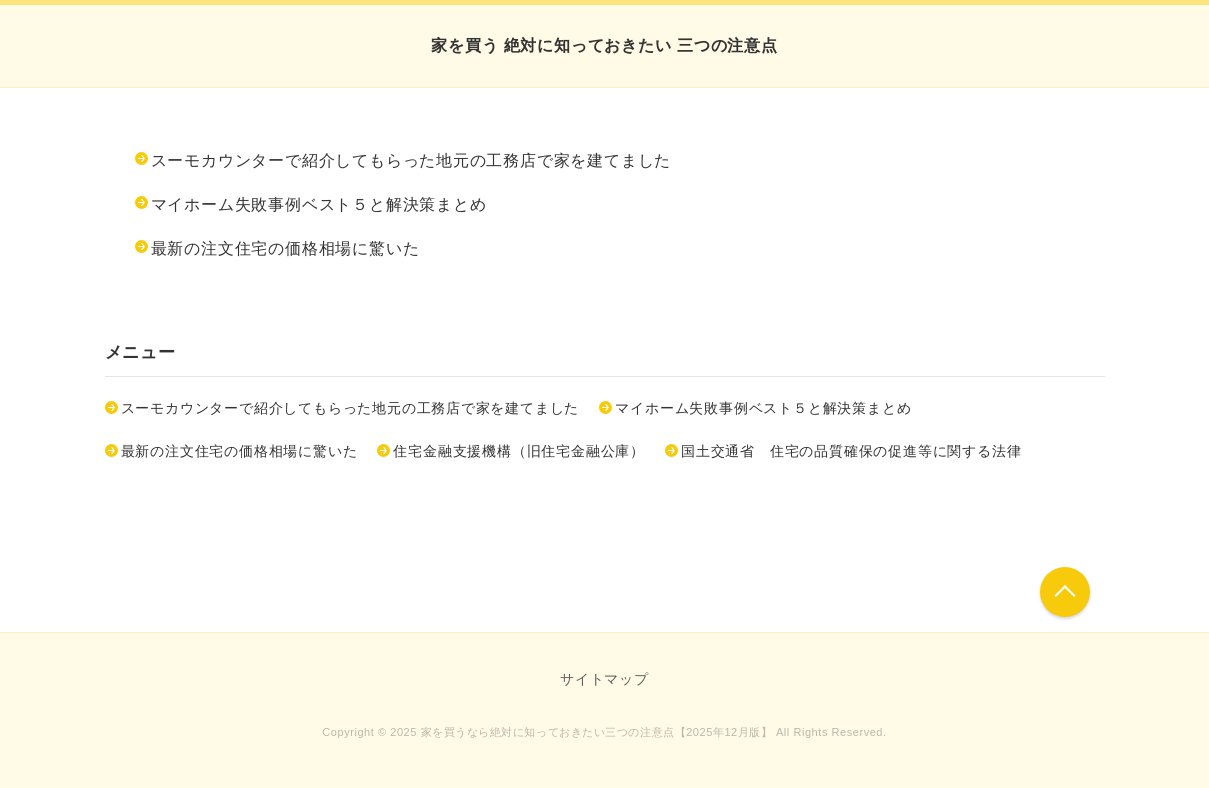 This screenshot has height=788, width=1209. What do you see at coordinates (604, 45) in the screenshot?
I see `家を買う 絶対に知っておきたい 三つの注意点` at bounding box center [604, 45].